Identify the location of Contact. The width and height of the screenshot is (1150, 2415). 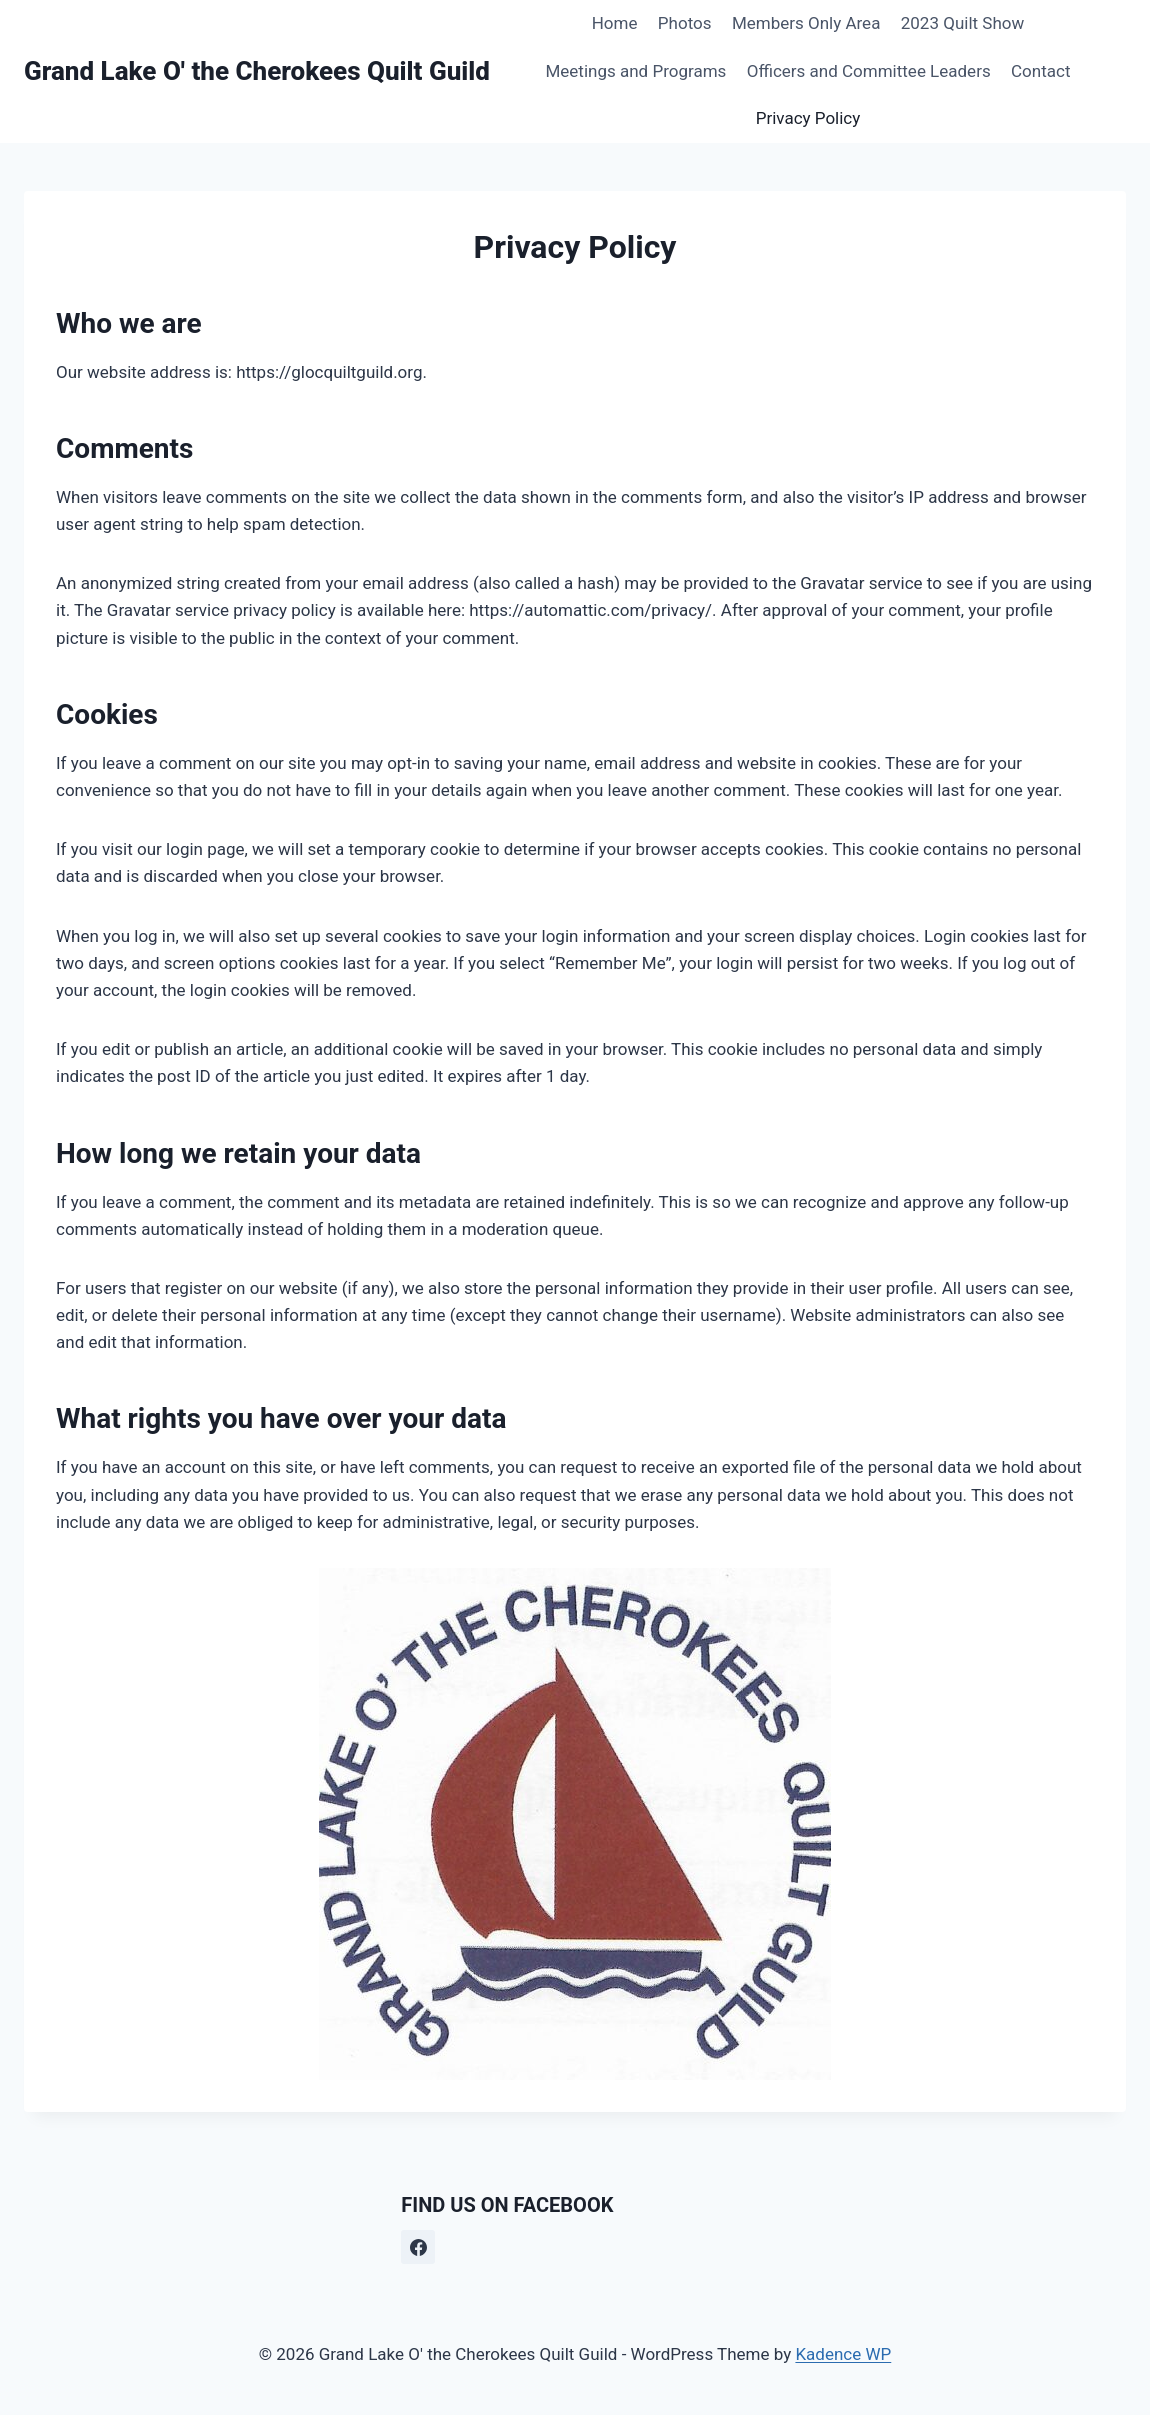
(1040, 71).